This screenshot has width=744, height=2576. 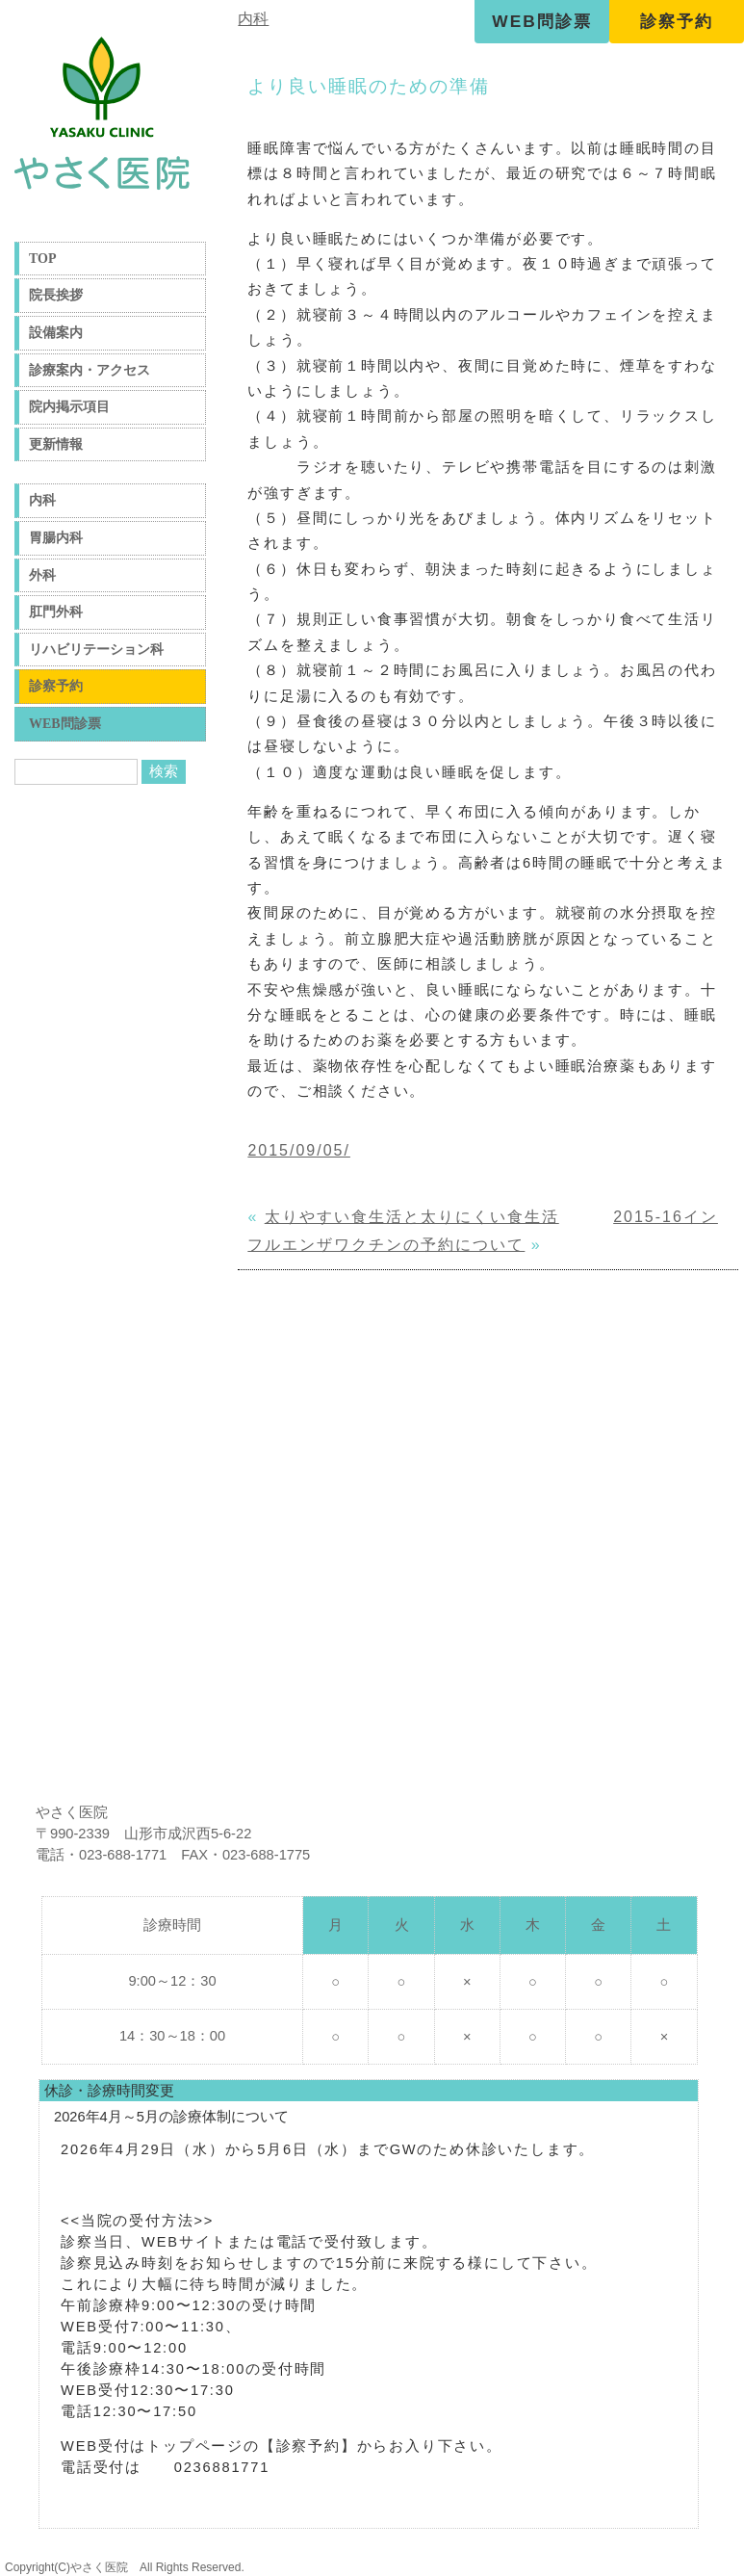 What do you see at coordinates (676, 21) in the screenshot?
I see `診察予約` at bounding box center [676, 21].